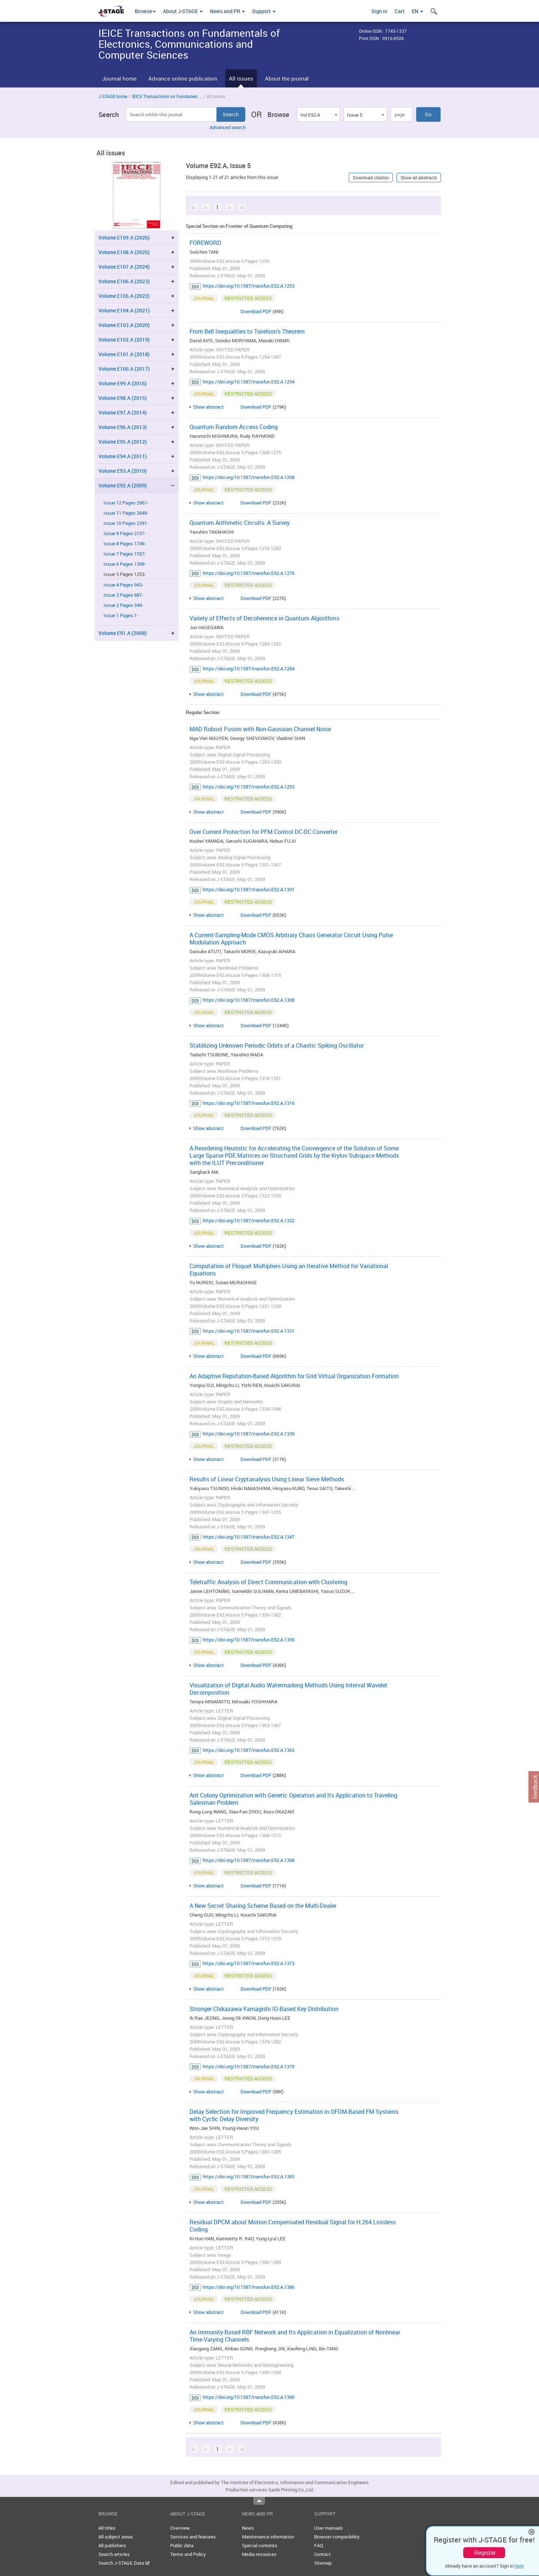 Image resolution: width=539 pixels, height=2576 pixels. What do you see at coordinates (287, 78) in the screenshot?
I see `About the journal` at bounding box center [287, 78].